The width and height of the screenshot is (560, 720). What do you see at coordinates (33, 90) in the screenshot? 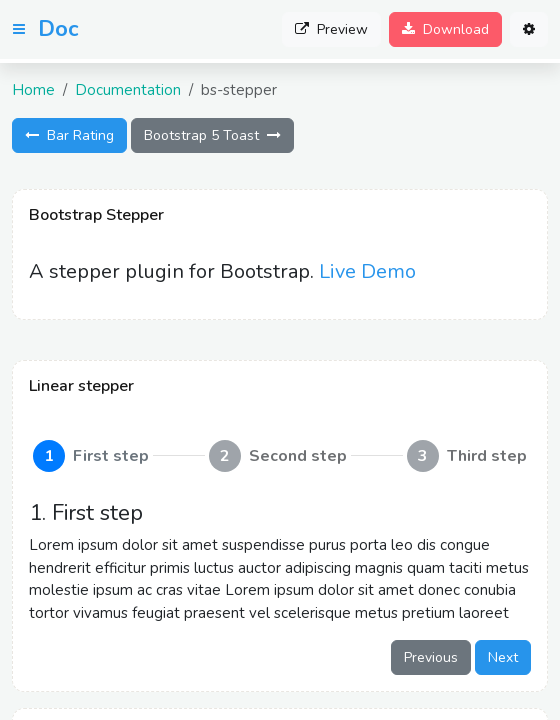
I see `Home` at bounding box center [33, 90].